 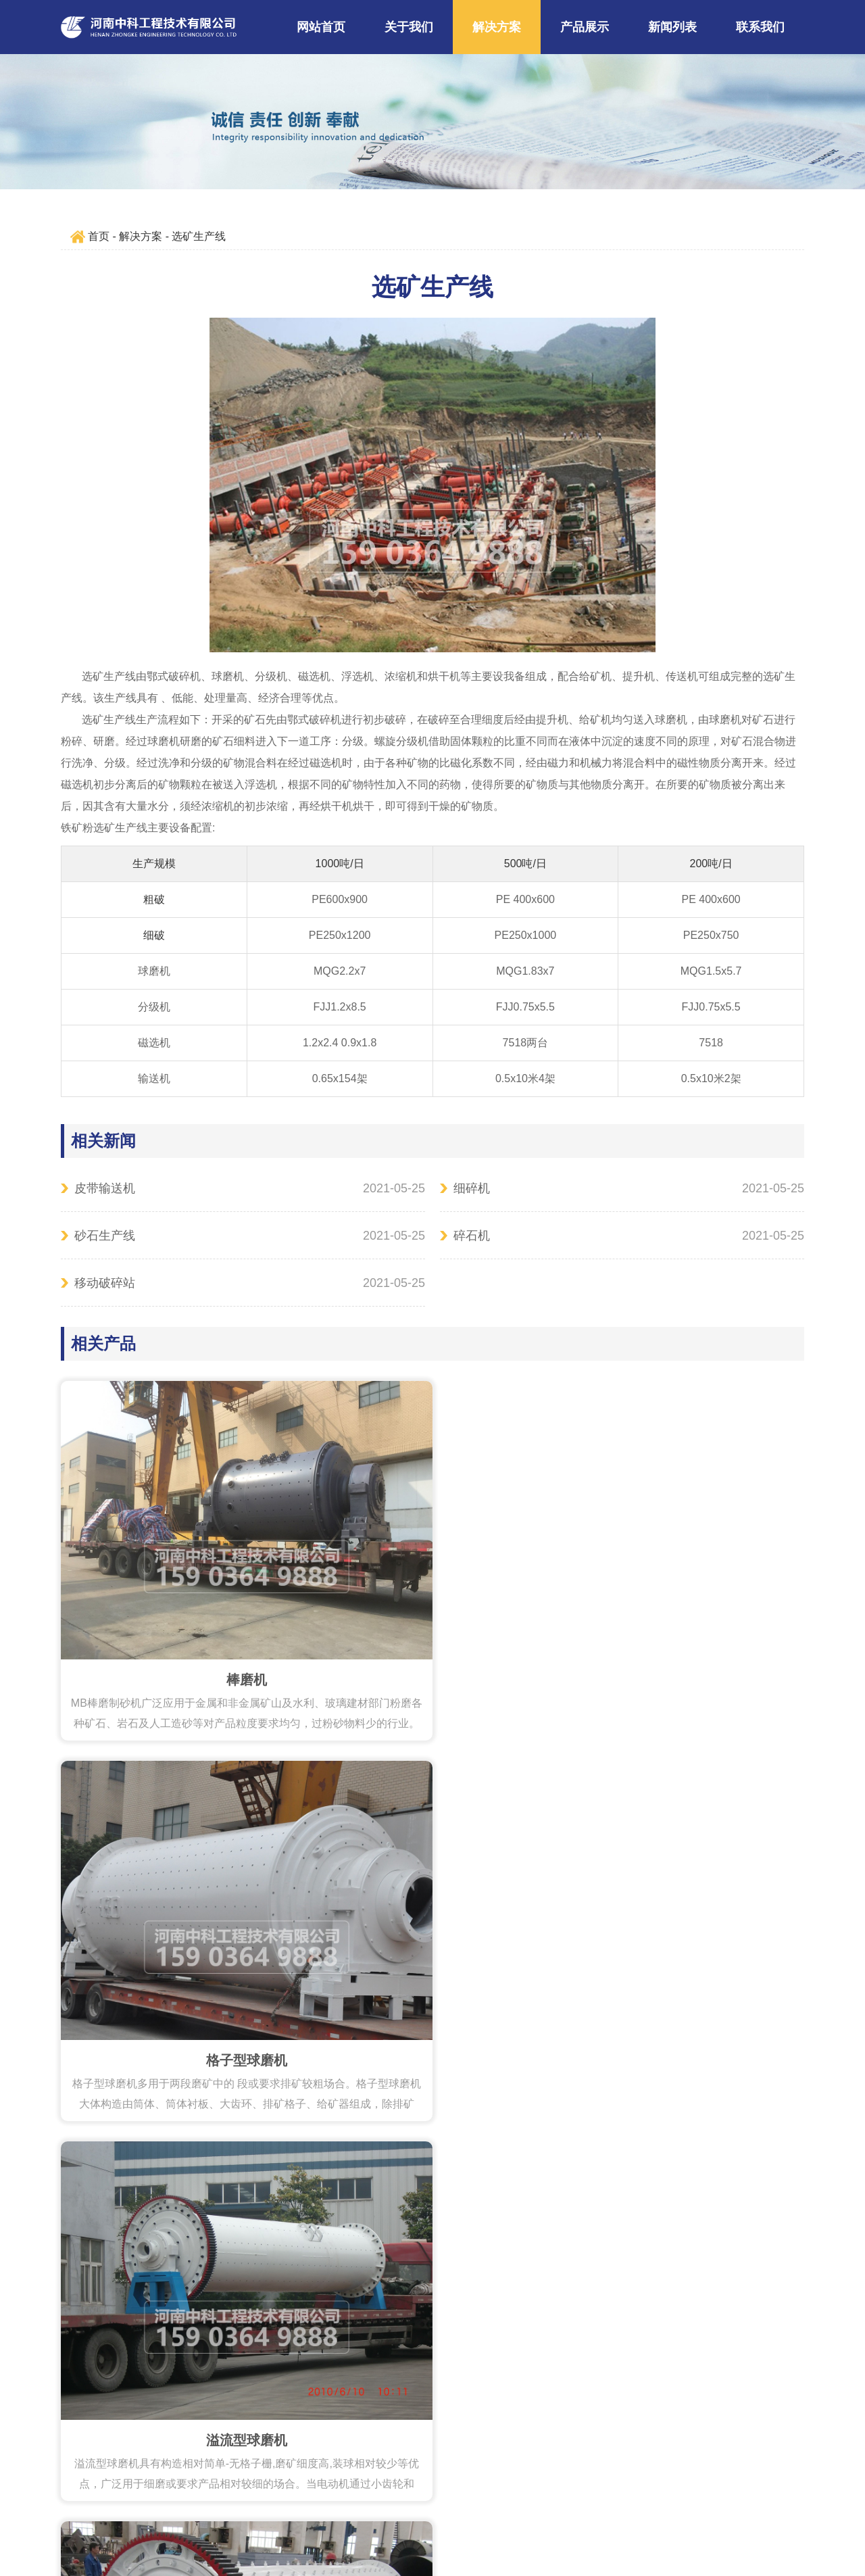 What do you see at coordinates (104, 1235) in the screenshot?
I see `砂石生产线` at bounding box center [104, 1235].